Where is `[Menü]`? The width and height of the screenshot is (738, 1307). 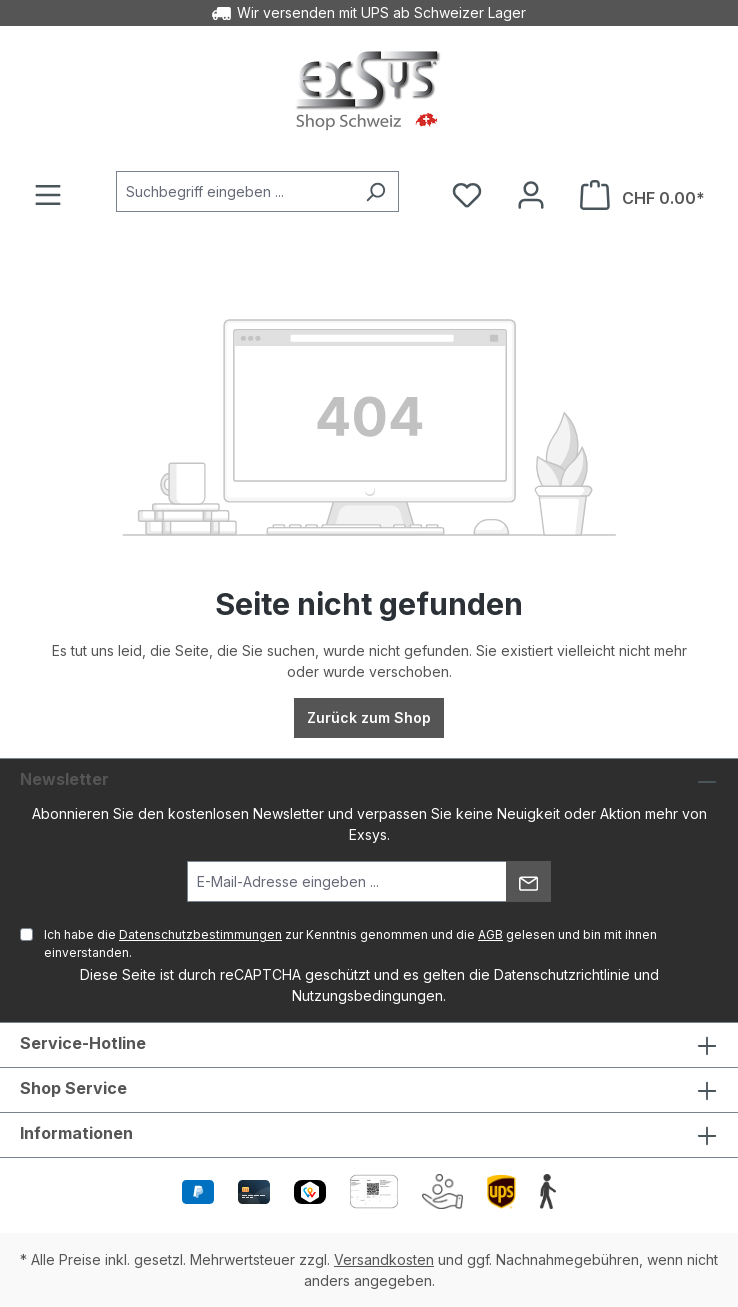 [Menü] is located at coordinates (48, 195).